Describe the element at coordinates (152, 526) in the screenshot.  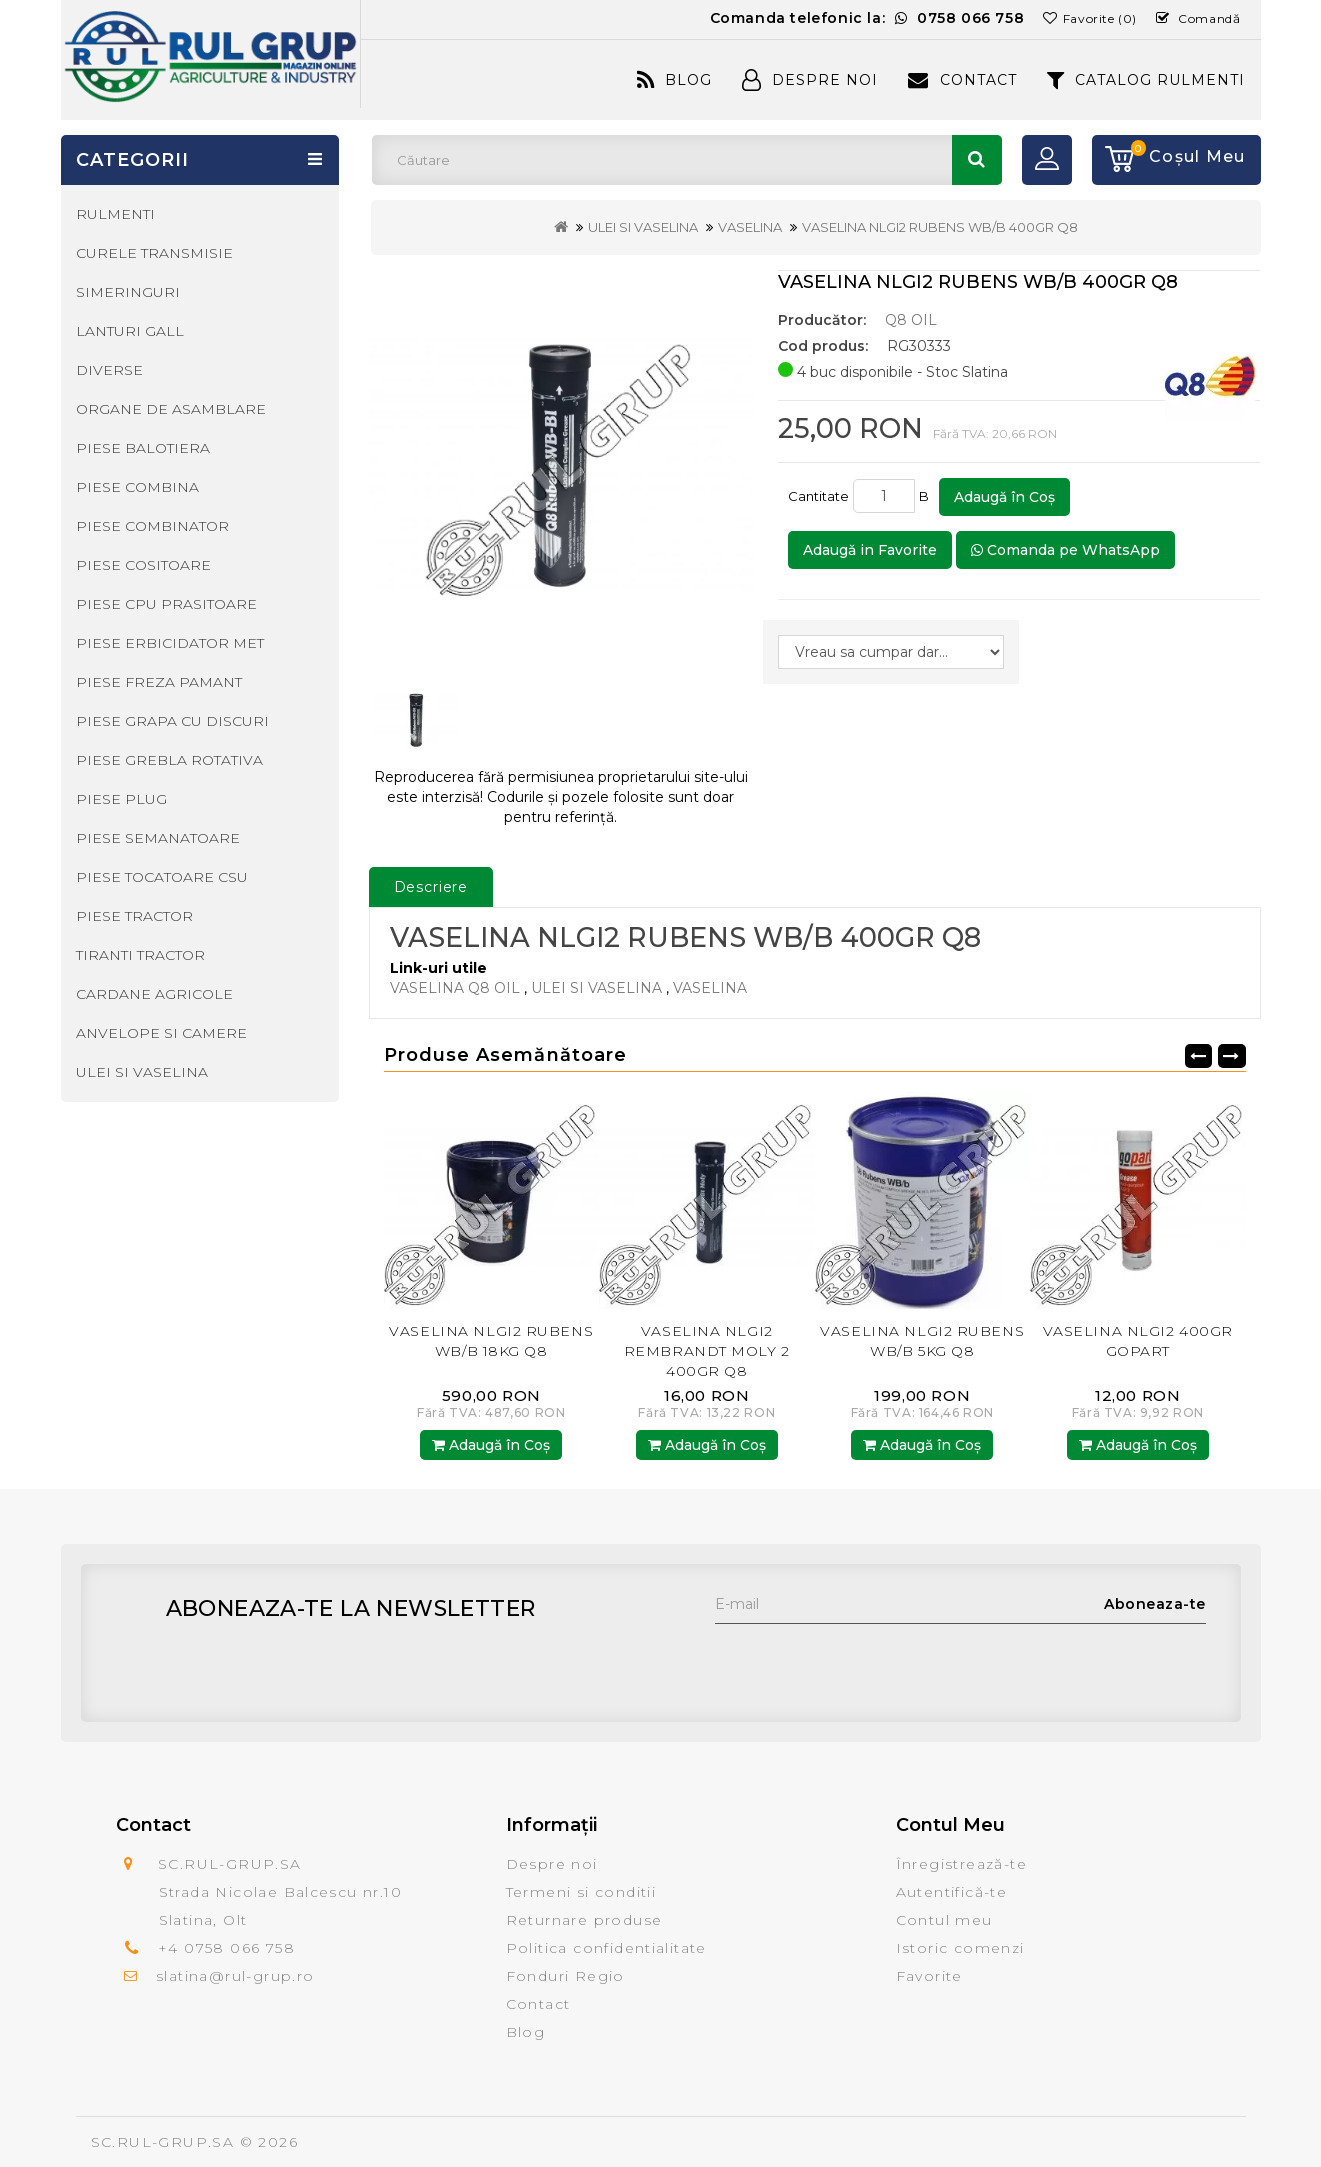
I see `PIESE COMBINATOR` at that location.